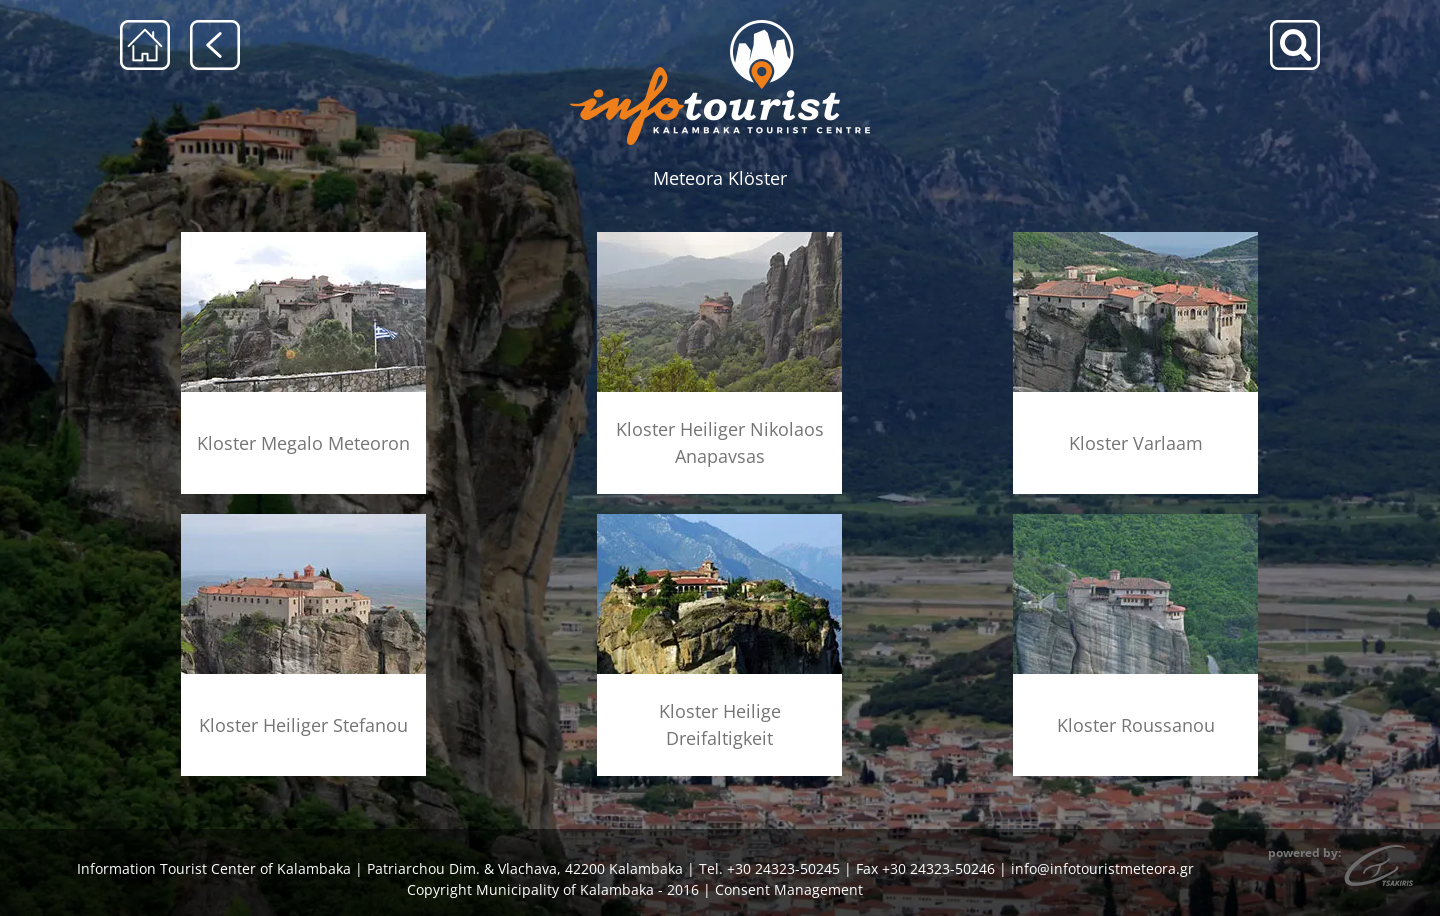 The height and width of the screenshot is (916, 1440). Describe the element at coordinates (1135, 520) in the screenshot. I see `[menu-rousanou]` at that location.